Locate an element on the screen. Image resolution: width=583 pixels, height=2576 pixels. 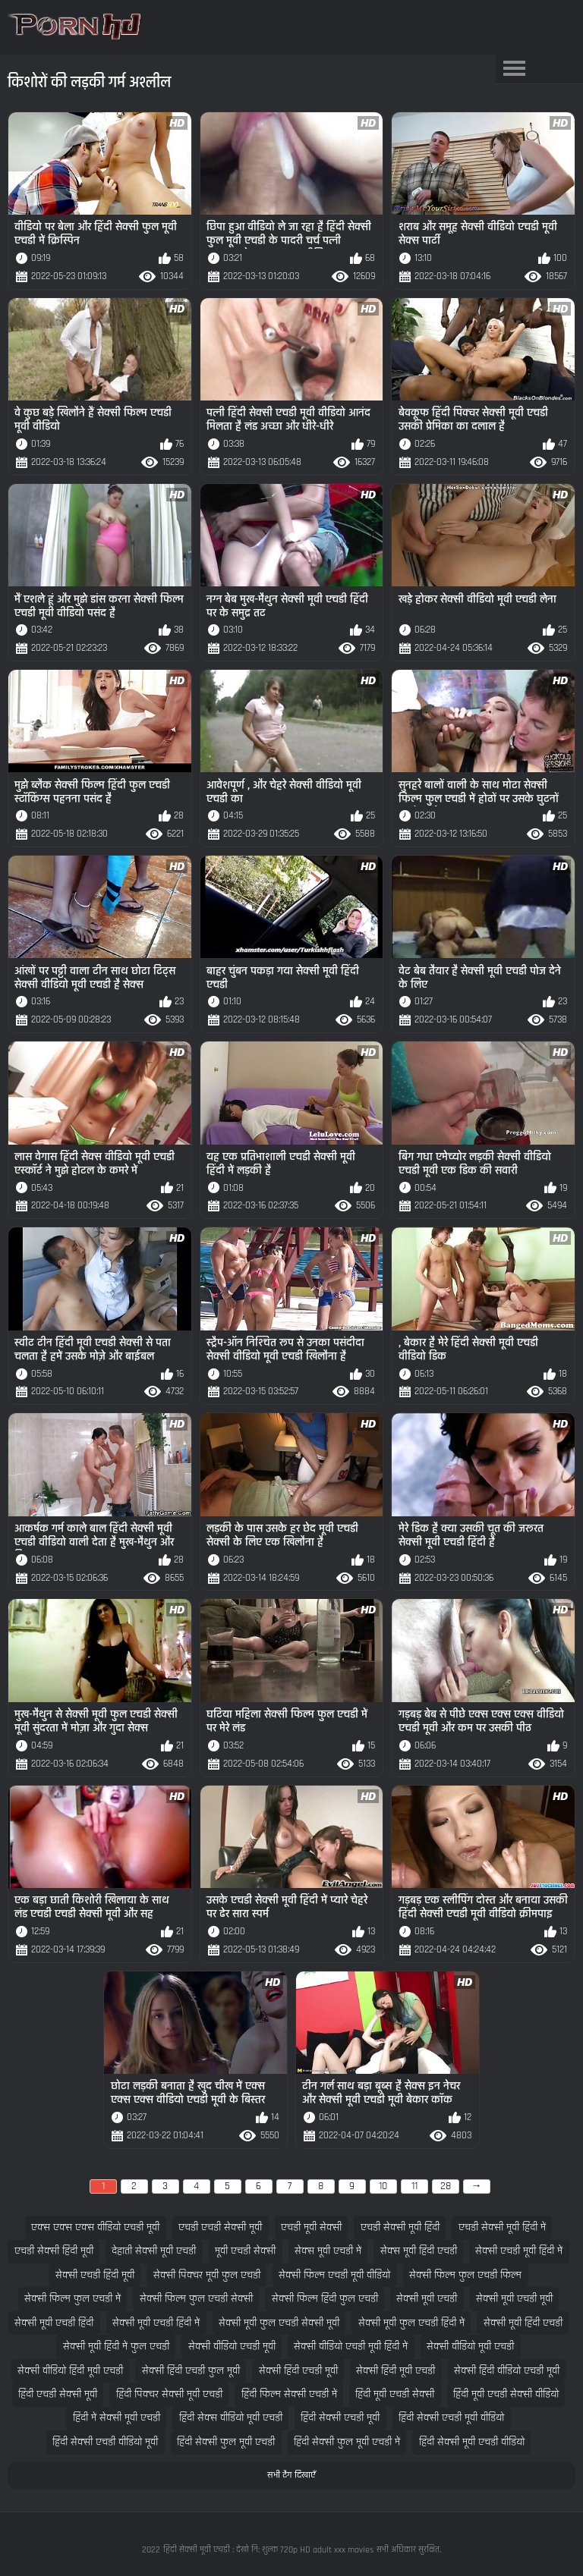
एचडी सेक्सी हिंदी मूवी is located at coordinates (53, 2251).